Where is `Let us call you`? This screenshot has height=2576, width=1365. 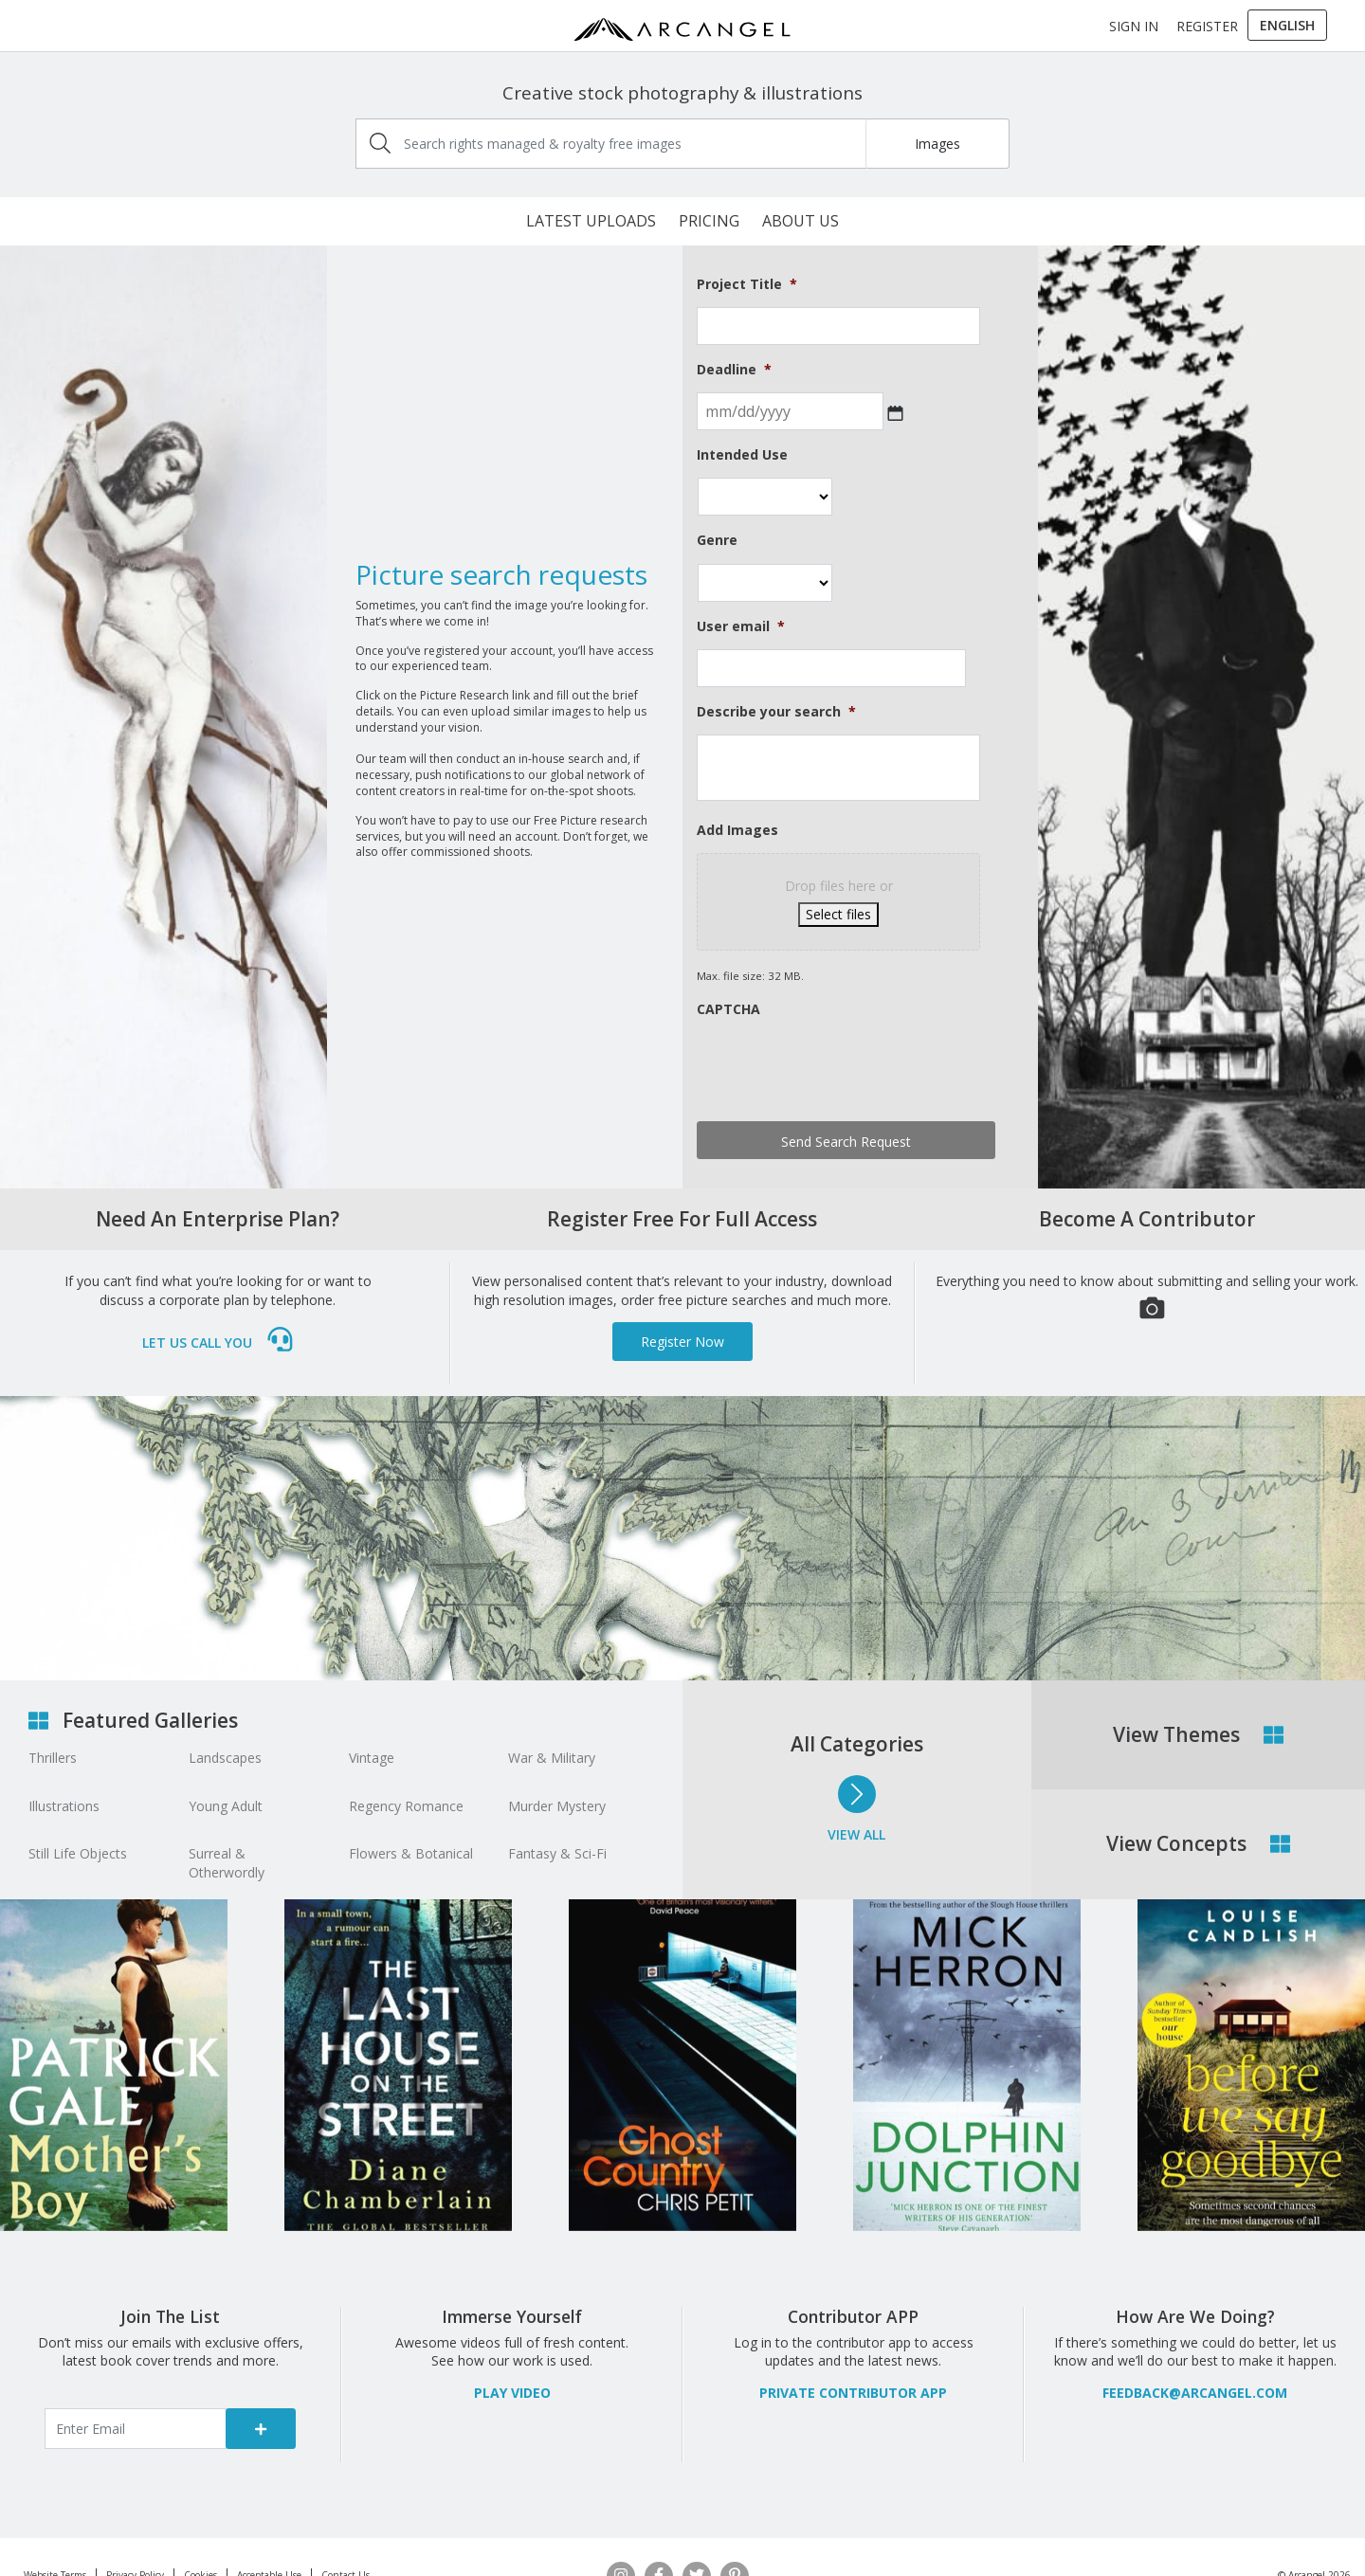
Let us call you is located at coordinates (218, 1342).